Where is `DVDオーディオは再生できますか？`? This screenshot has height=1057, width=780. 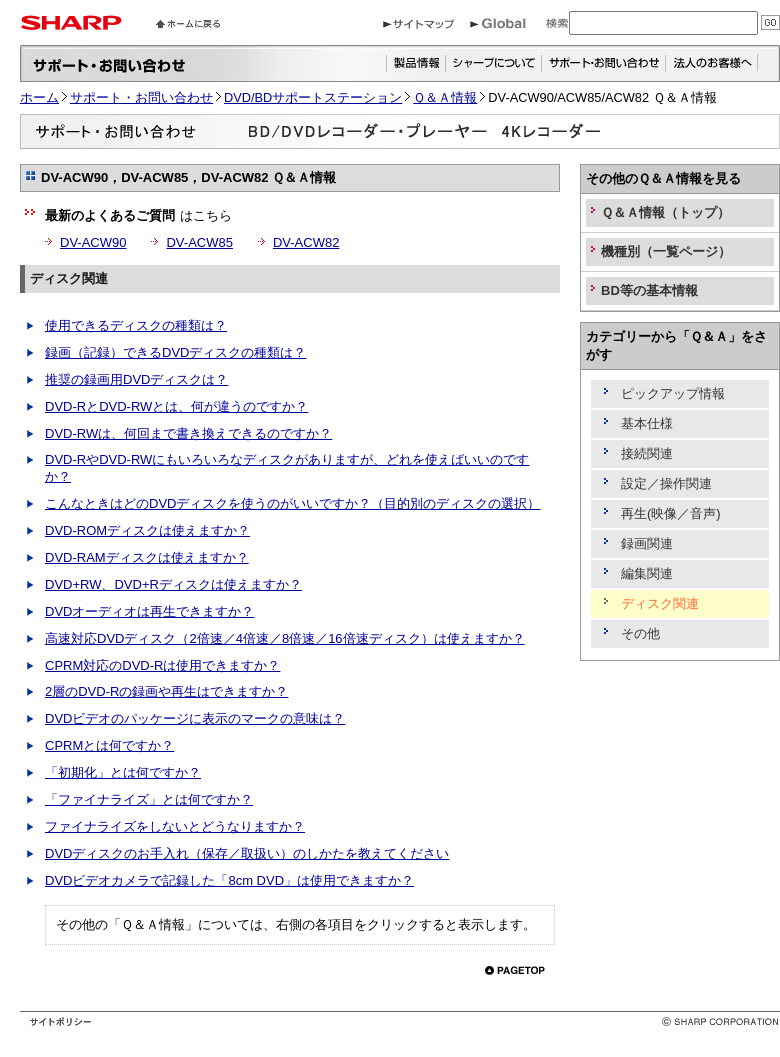
DVDオーディオは再生できますか？ is located at coordinates (149, 611).